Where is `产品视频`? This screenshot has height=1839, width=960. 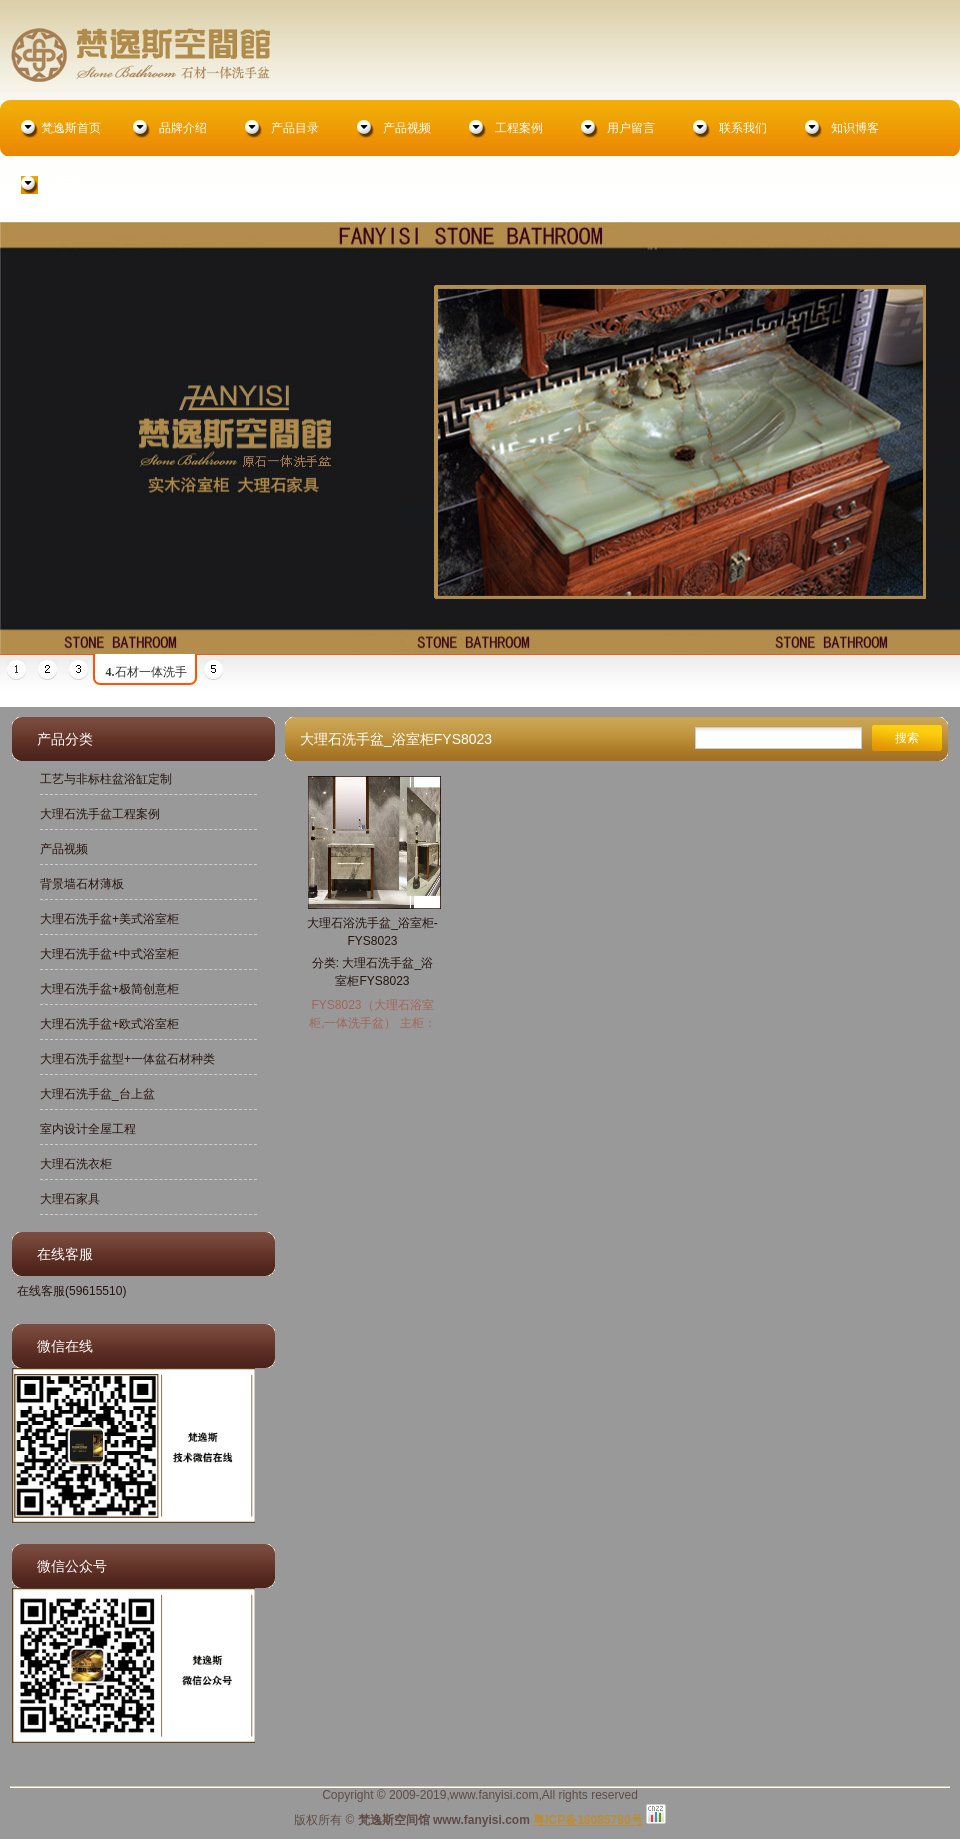 产品视频 is located at coordinates (407, 128).